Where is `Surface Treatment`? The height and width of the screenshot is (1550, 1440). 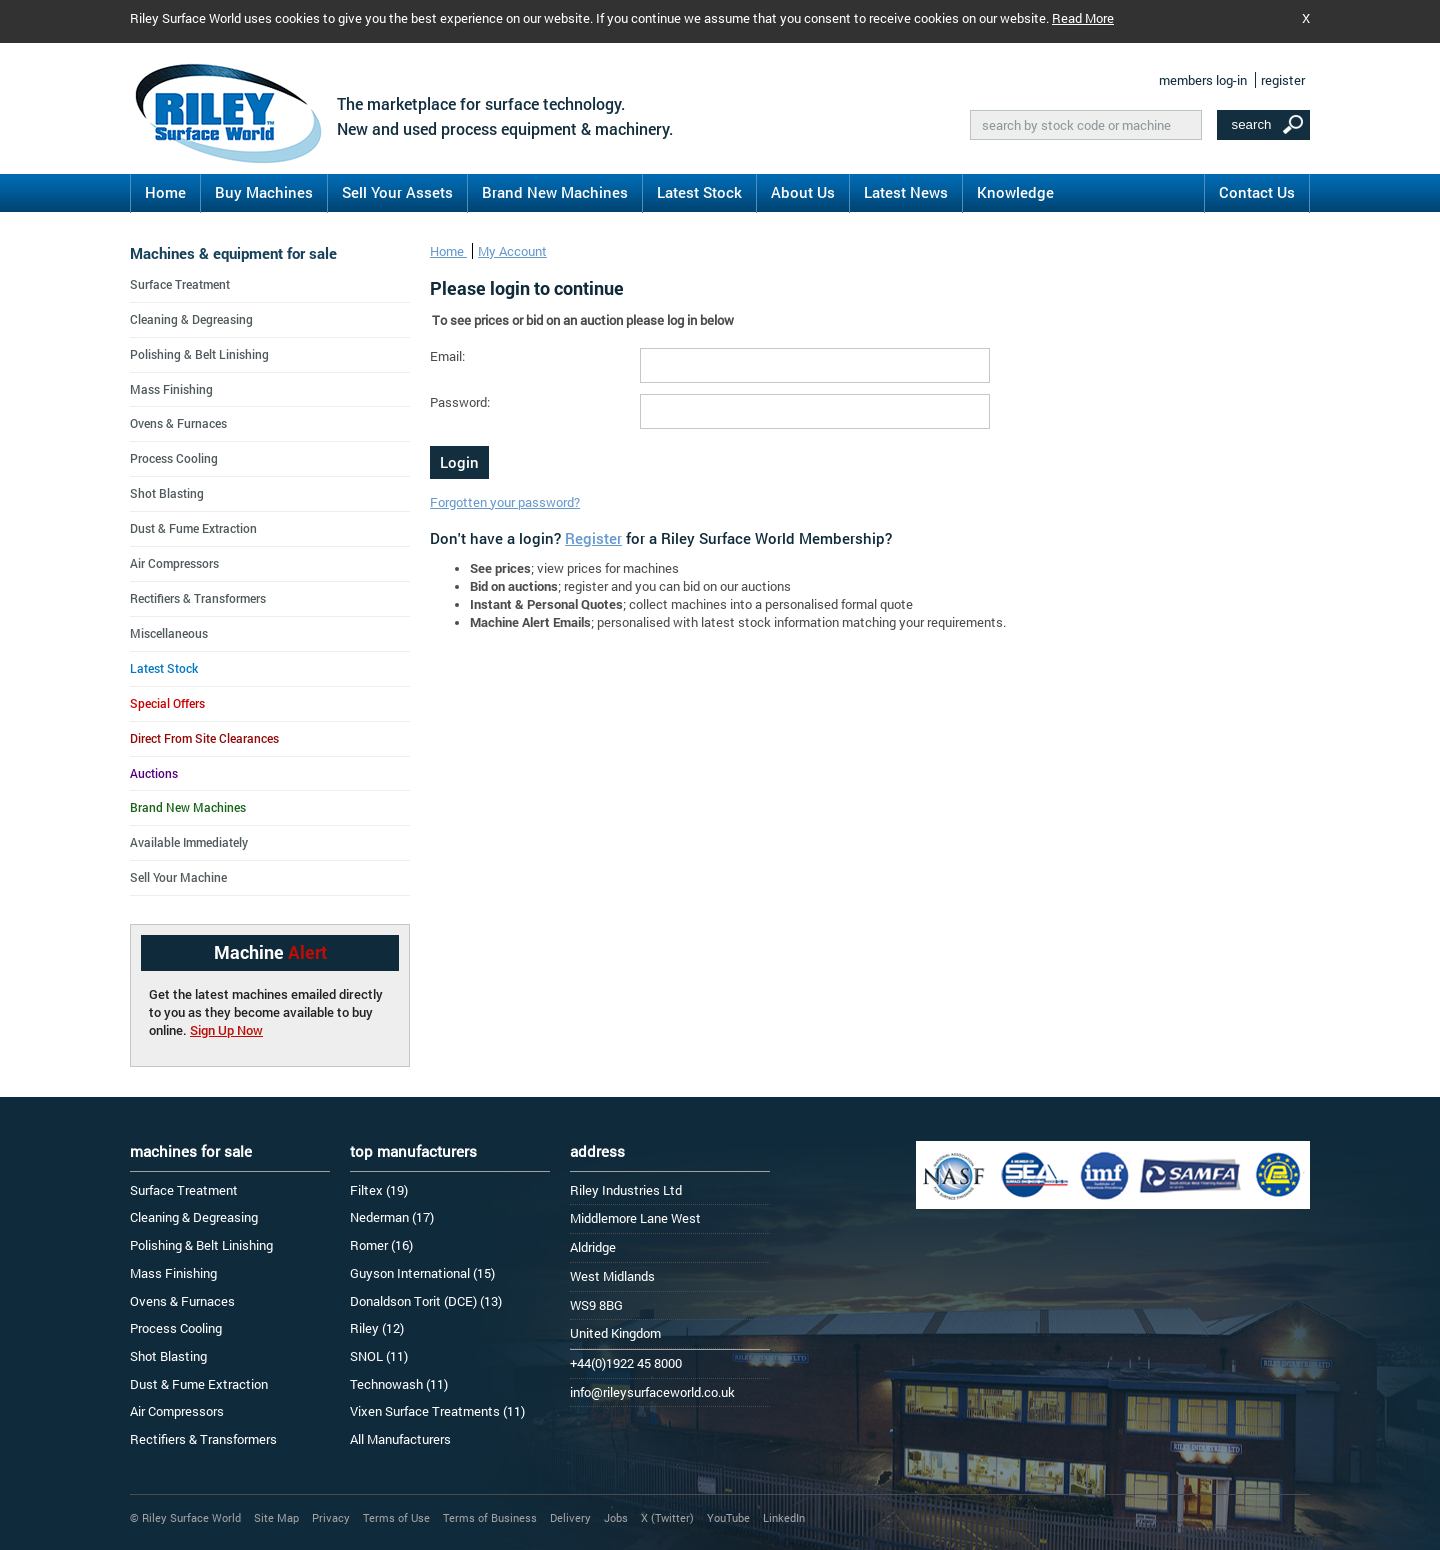
Surface Treatment is located at coordinates (180, 284).